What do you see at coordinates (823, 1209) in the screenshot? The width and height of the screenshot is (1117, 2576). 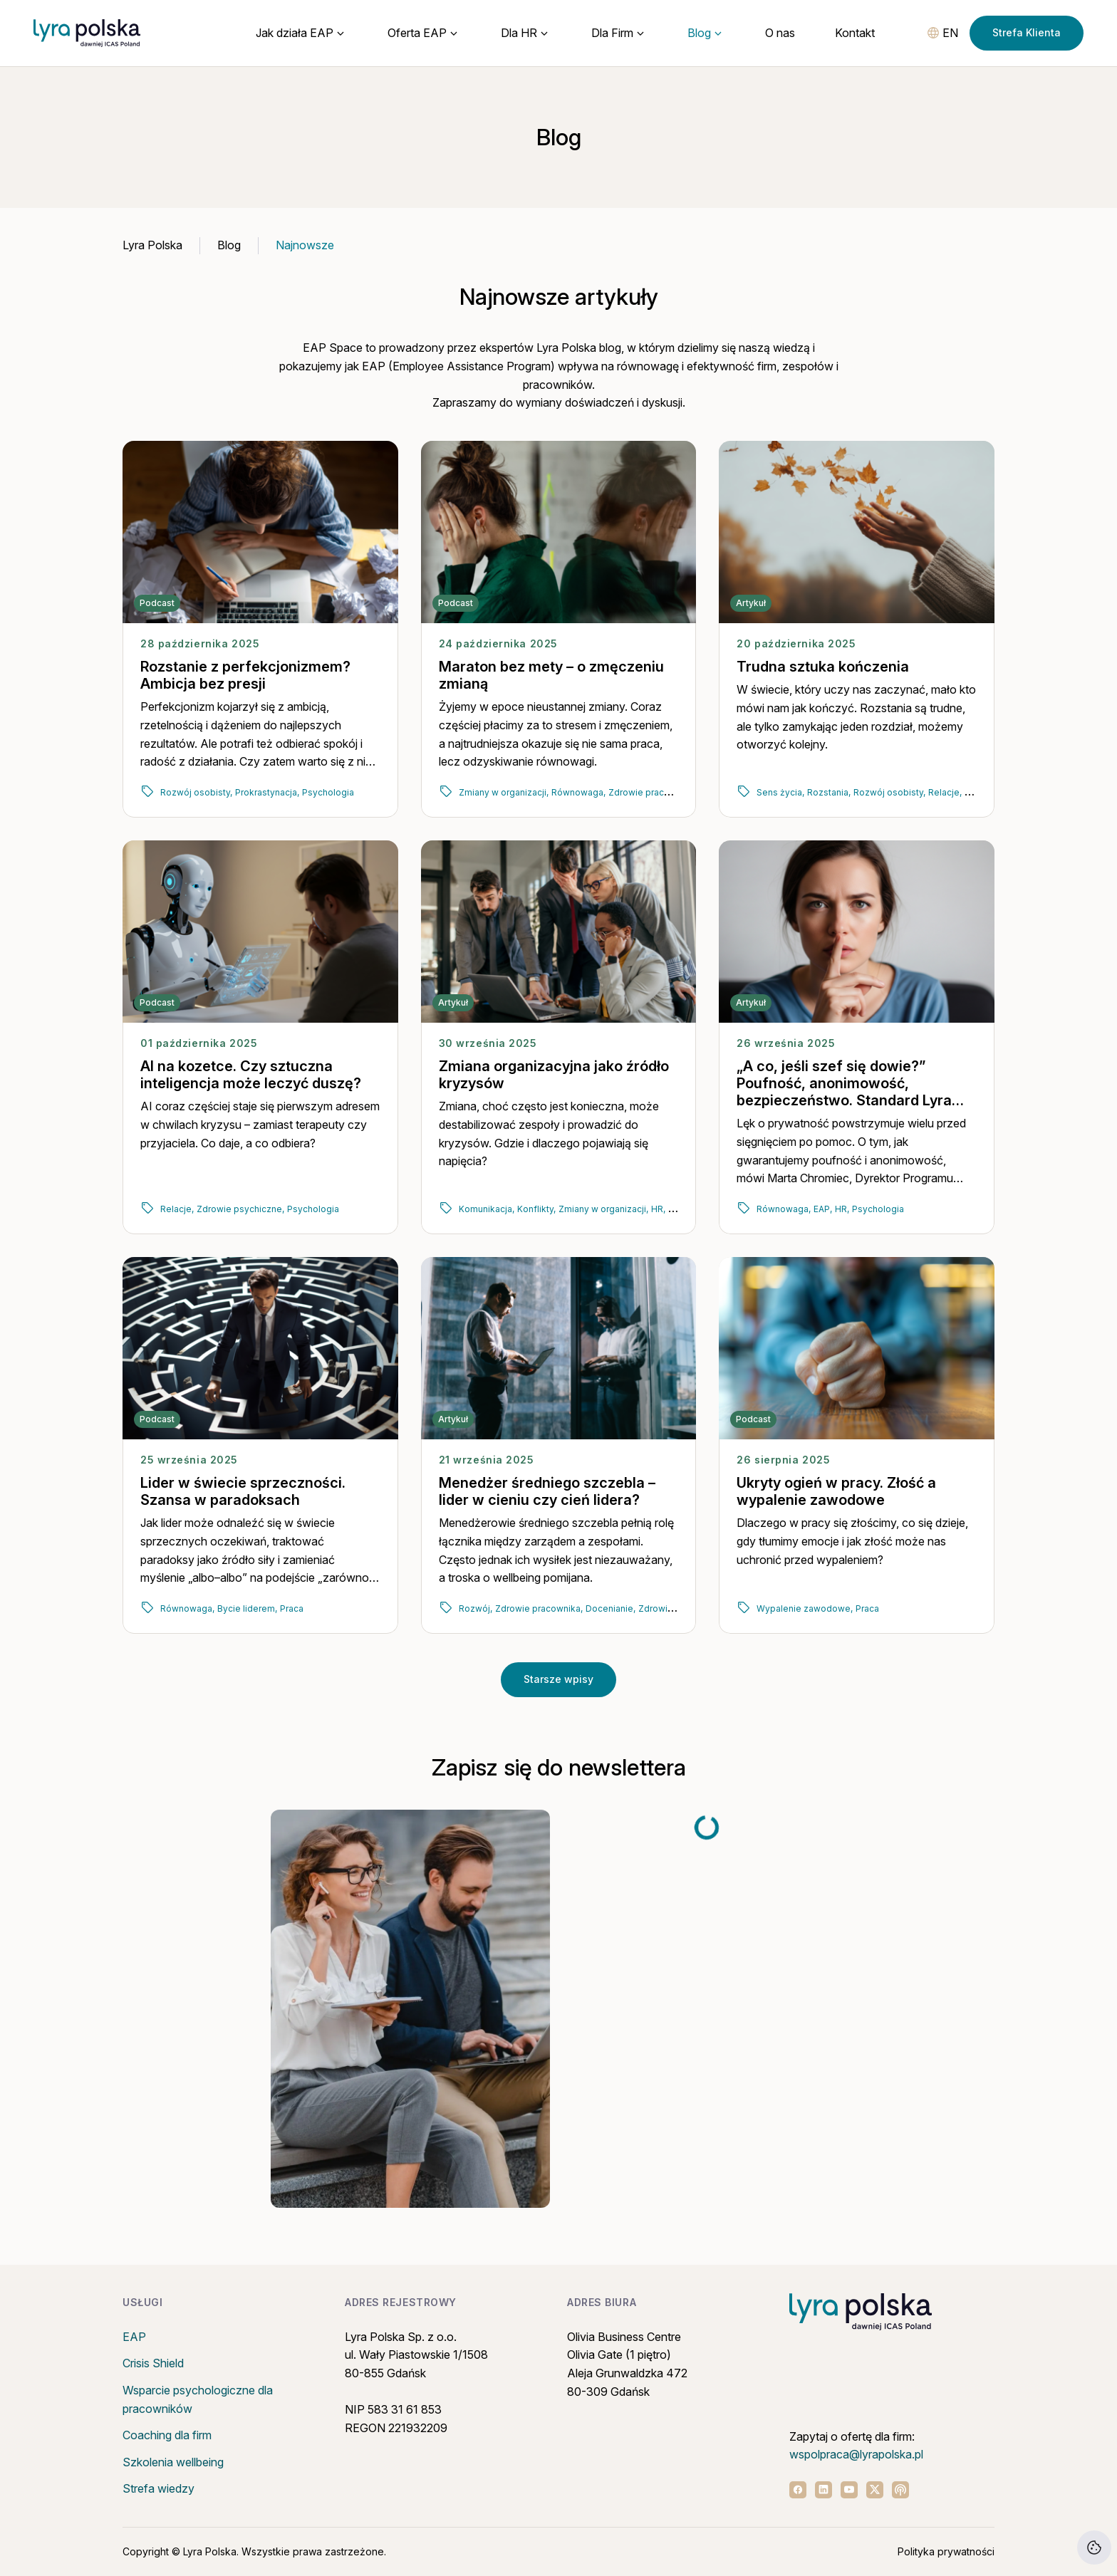 I see `EAP,` at bounding box center [823, 1209].